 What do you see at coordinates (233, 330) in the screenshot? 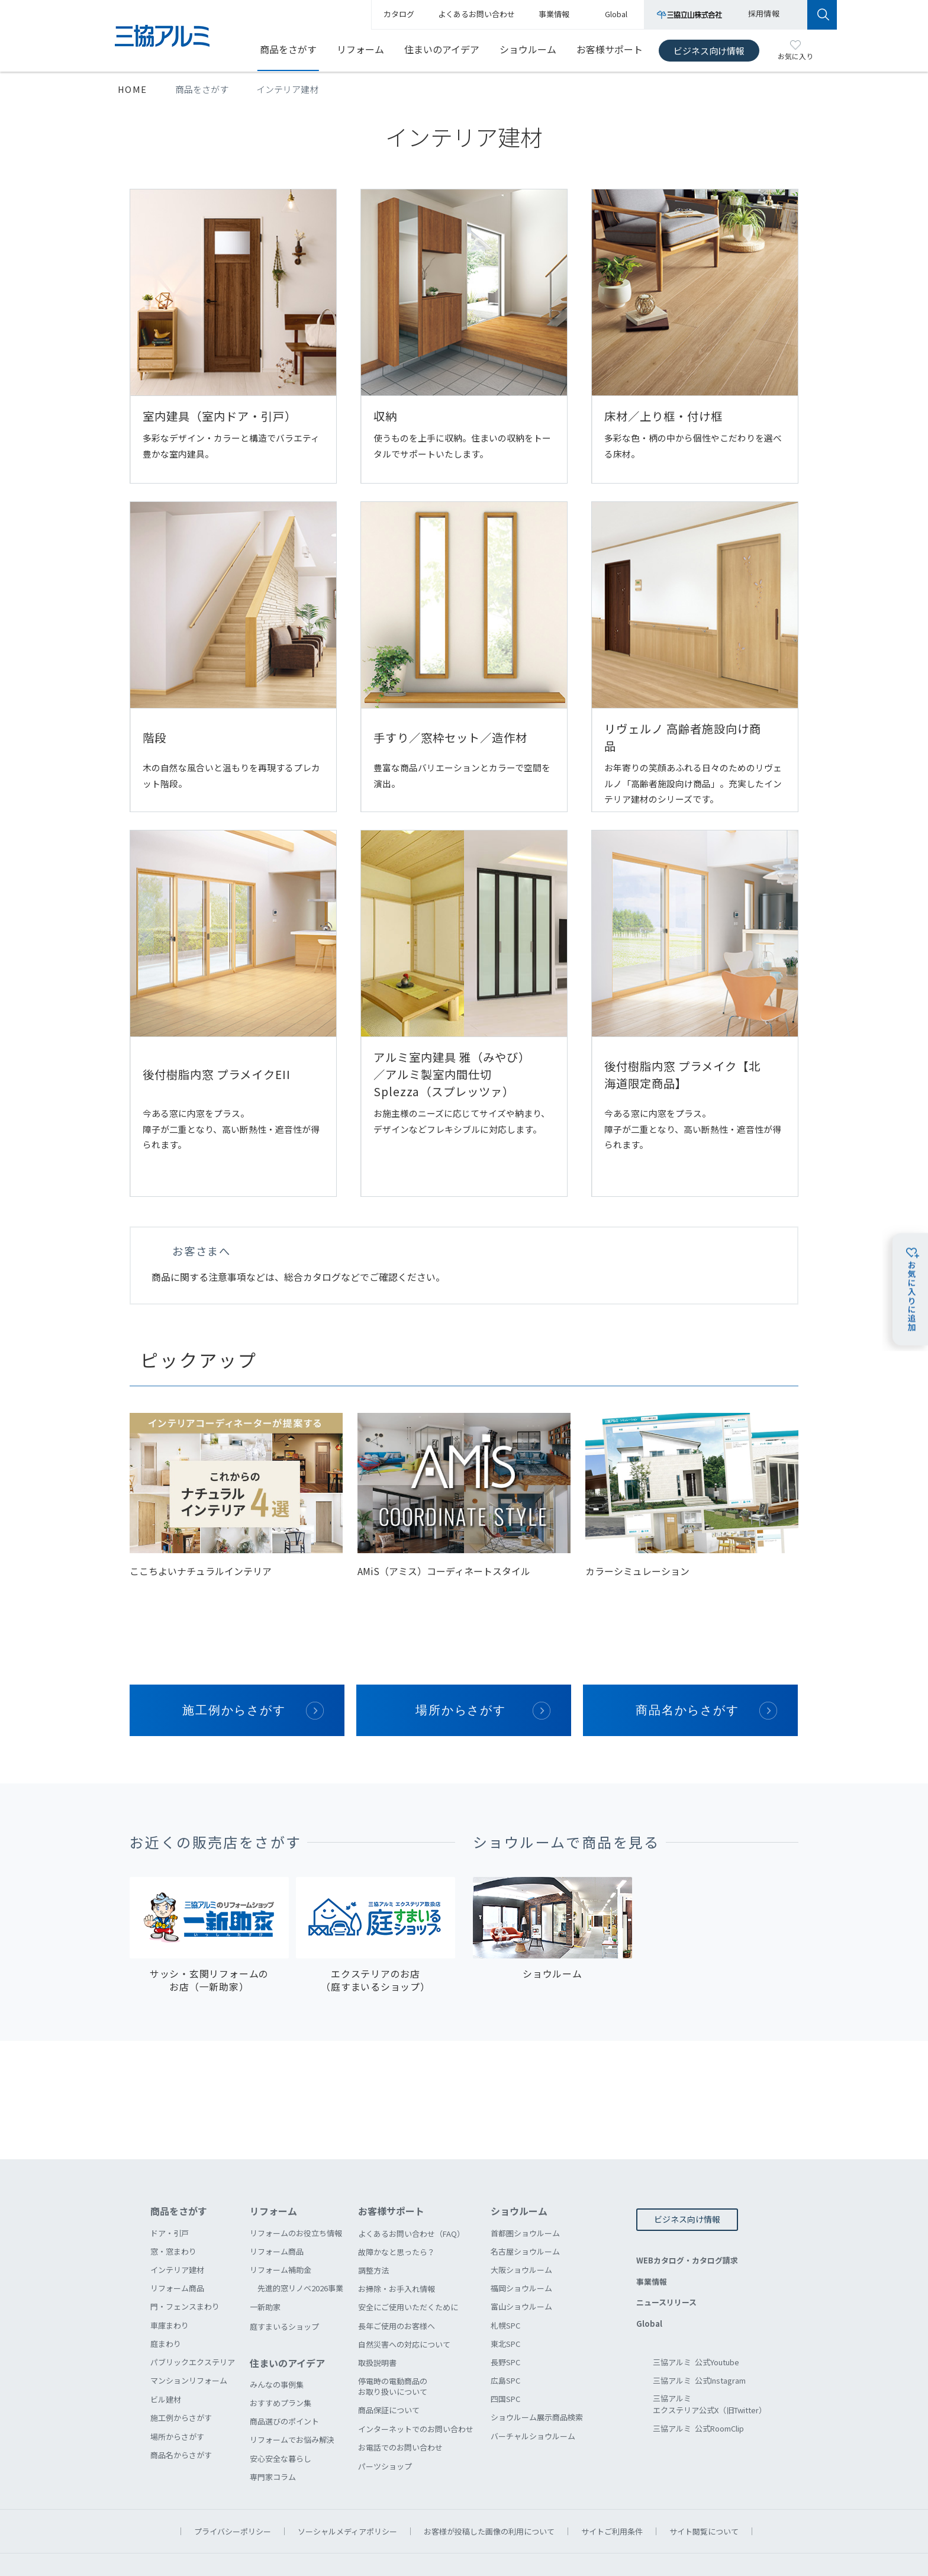
I see `室内建具（室内ドア・引戸）` at bounding box center [233, 330].